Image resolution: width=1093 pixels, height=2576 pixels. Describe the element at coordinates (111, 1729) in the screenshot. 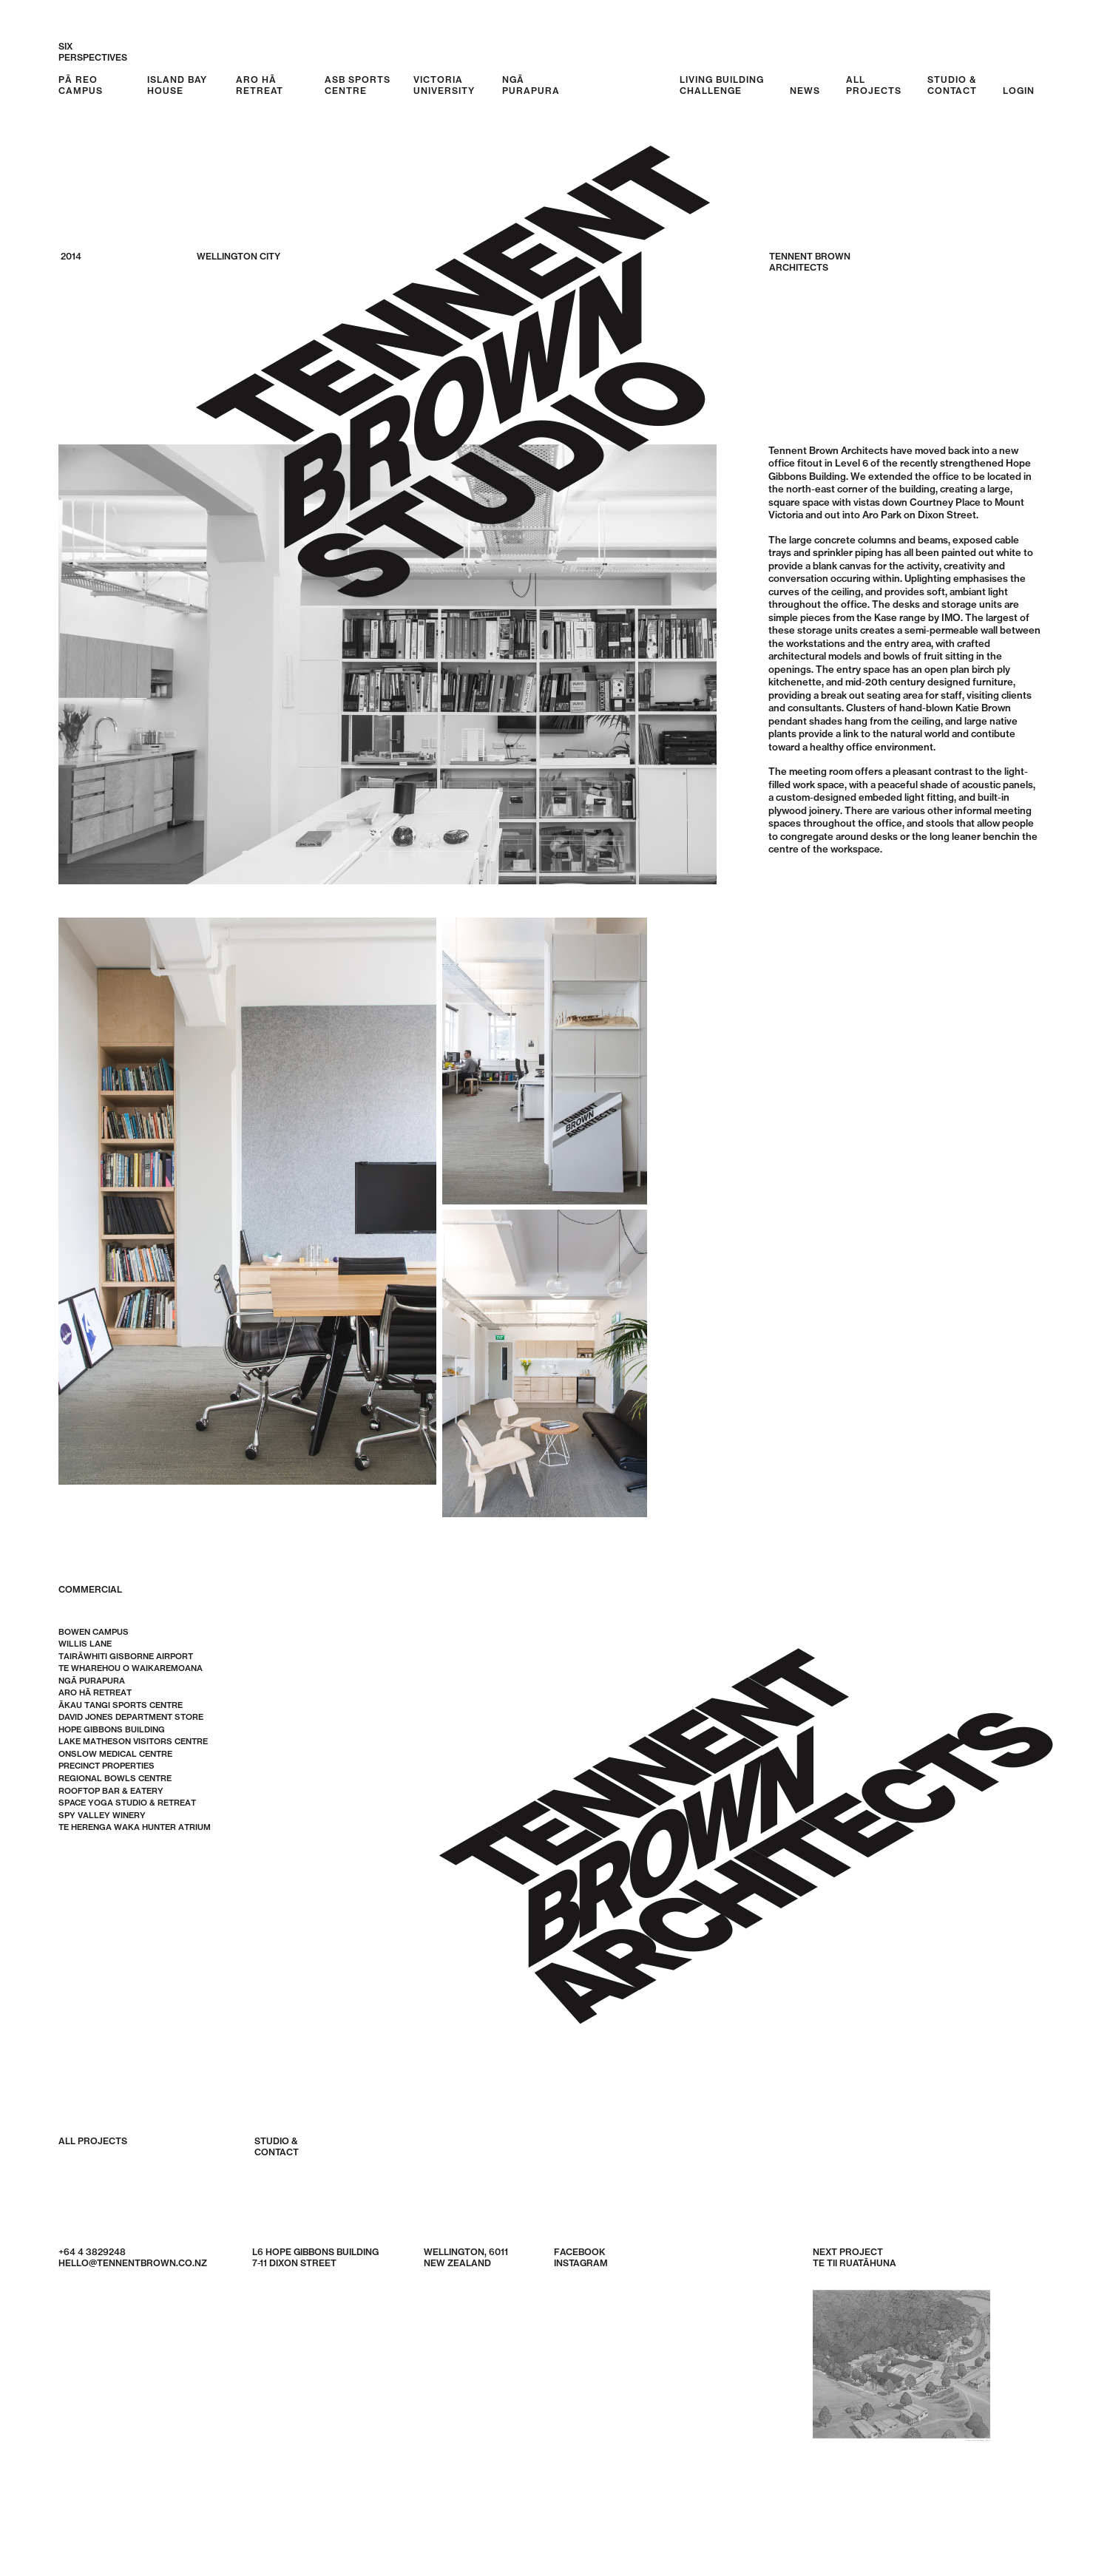

I see `Hope Gibbons Building` at that location.